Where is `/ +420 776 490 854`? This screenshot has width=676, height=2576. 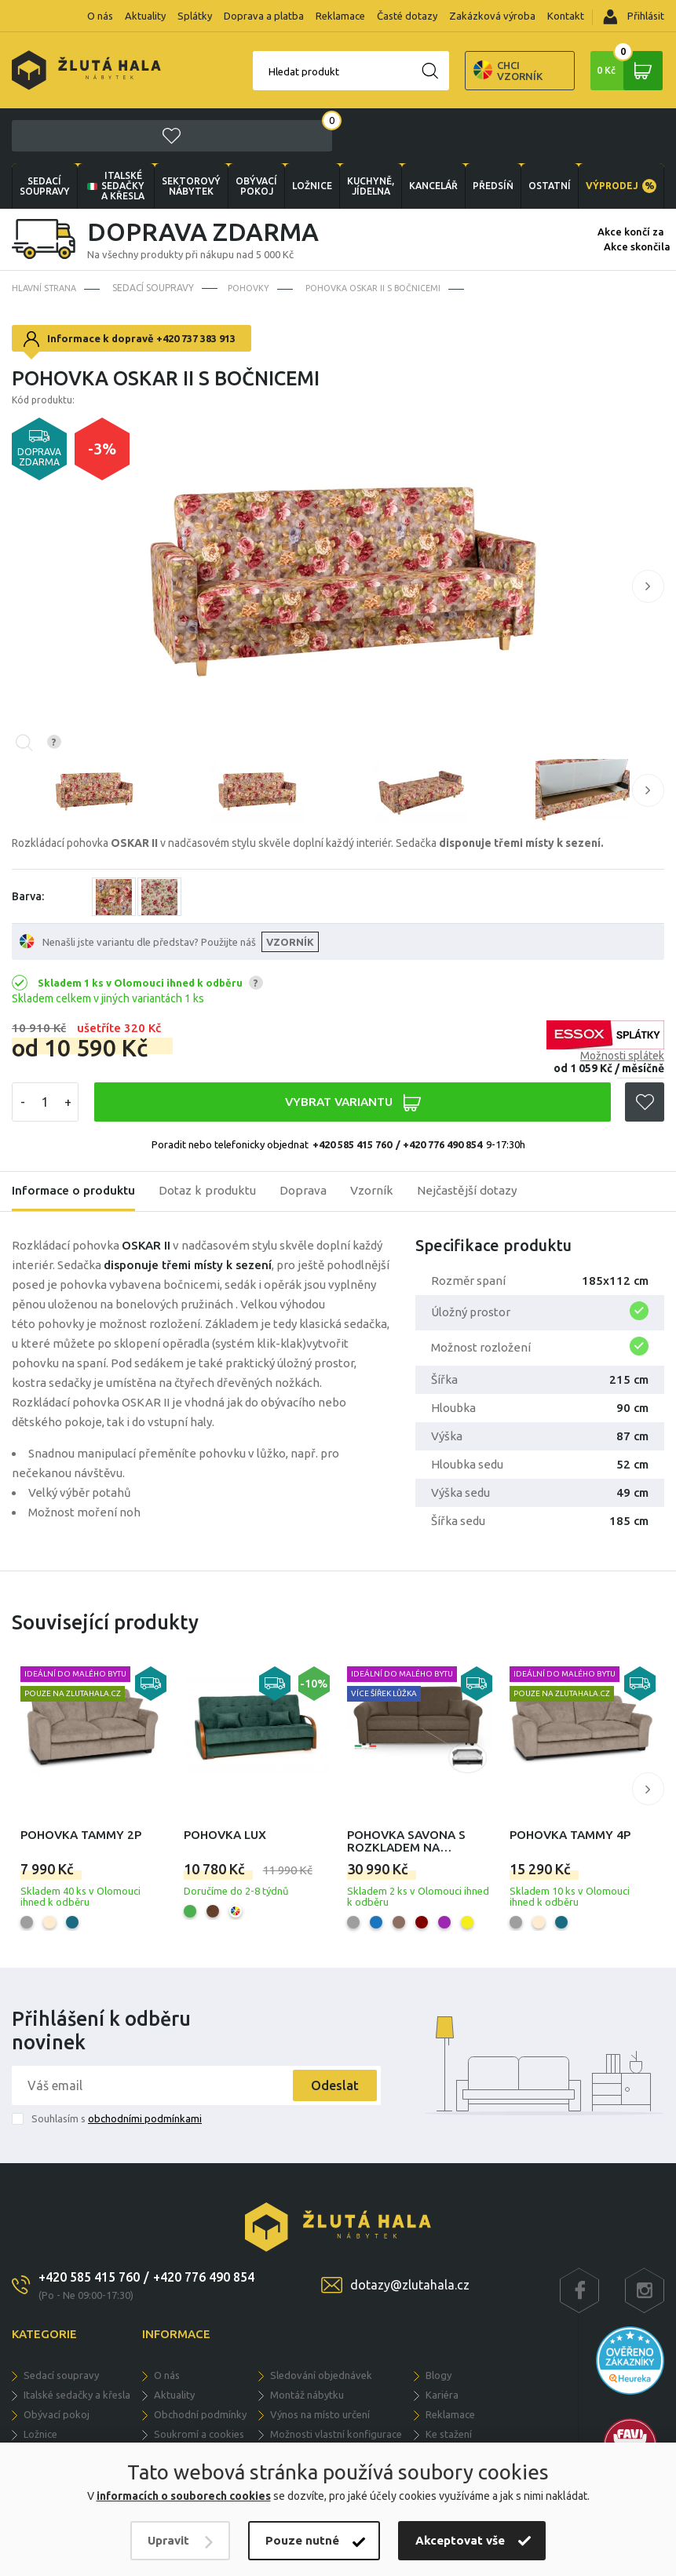
/ +420 776 490 854 is located at coordinates (439, 1090).